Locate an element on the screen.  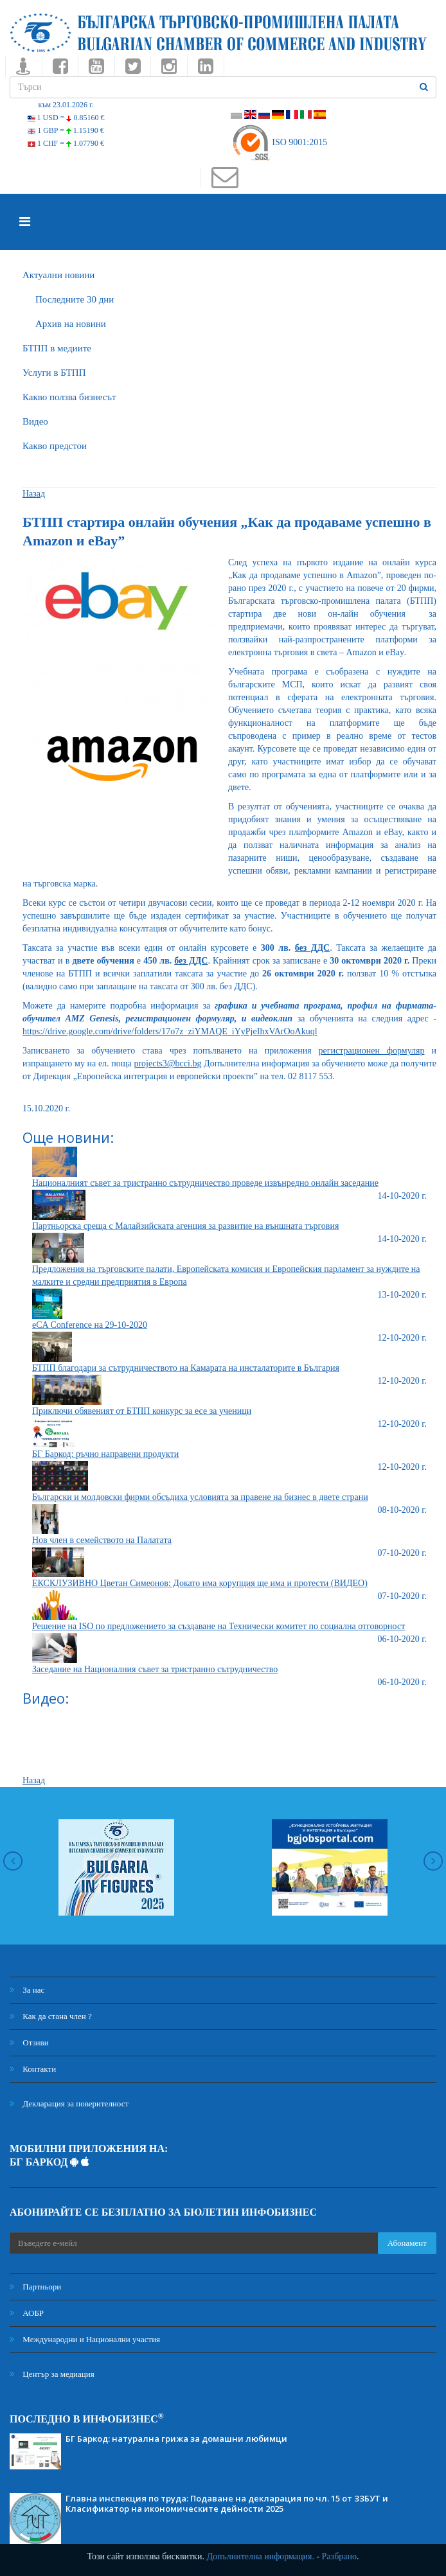
Видео is located at coordinates (35, 421).